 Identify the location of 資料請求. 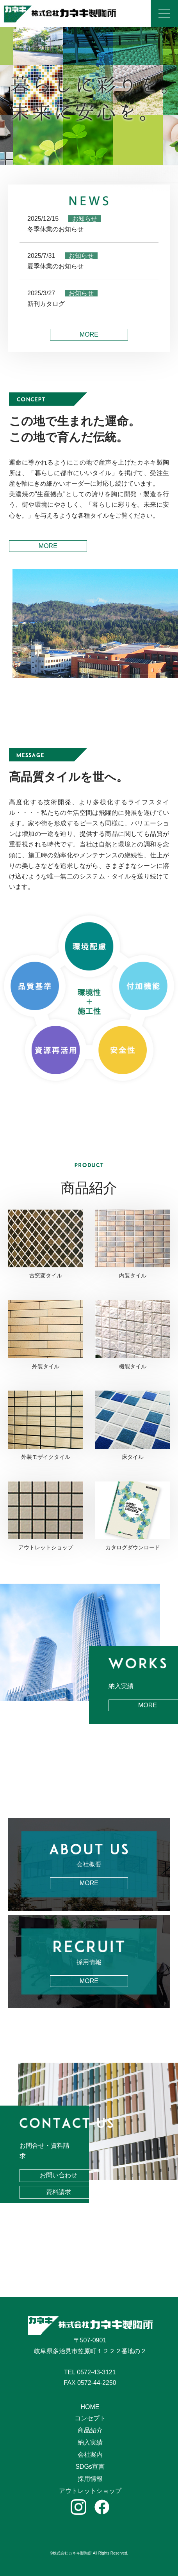
(58, 2192).